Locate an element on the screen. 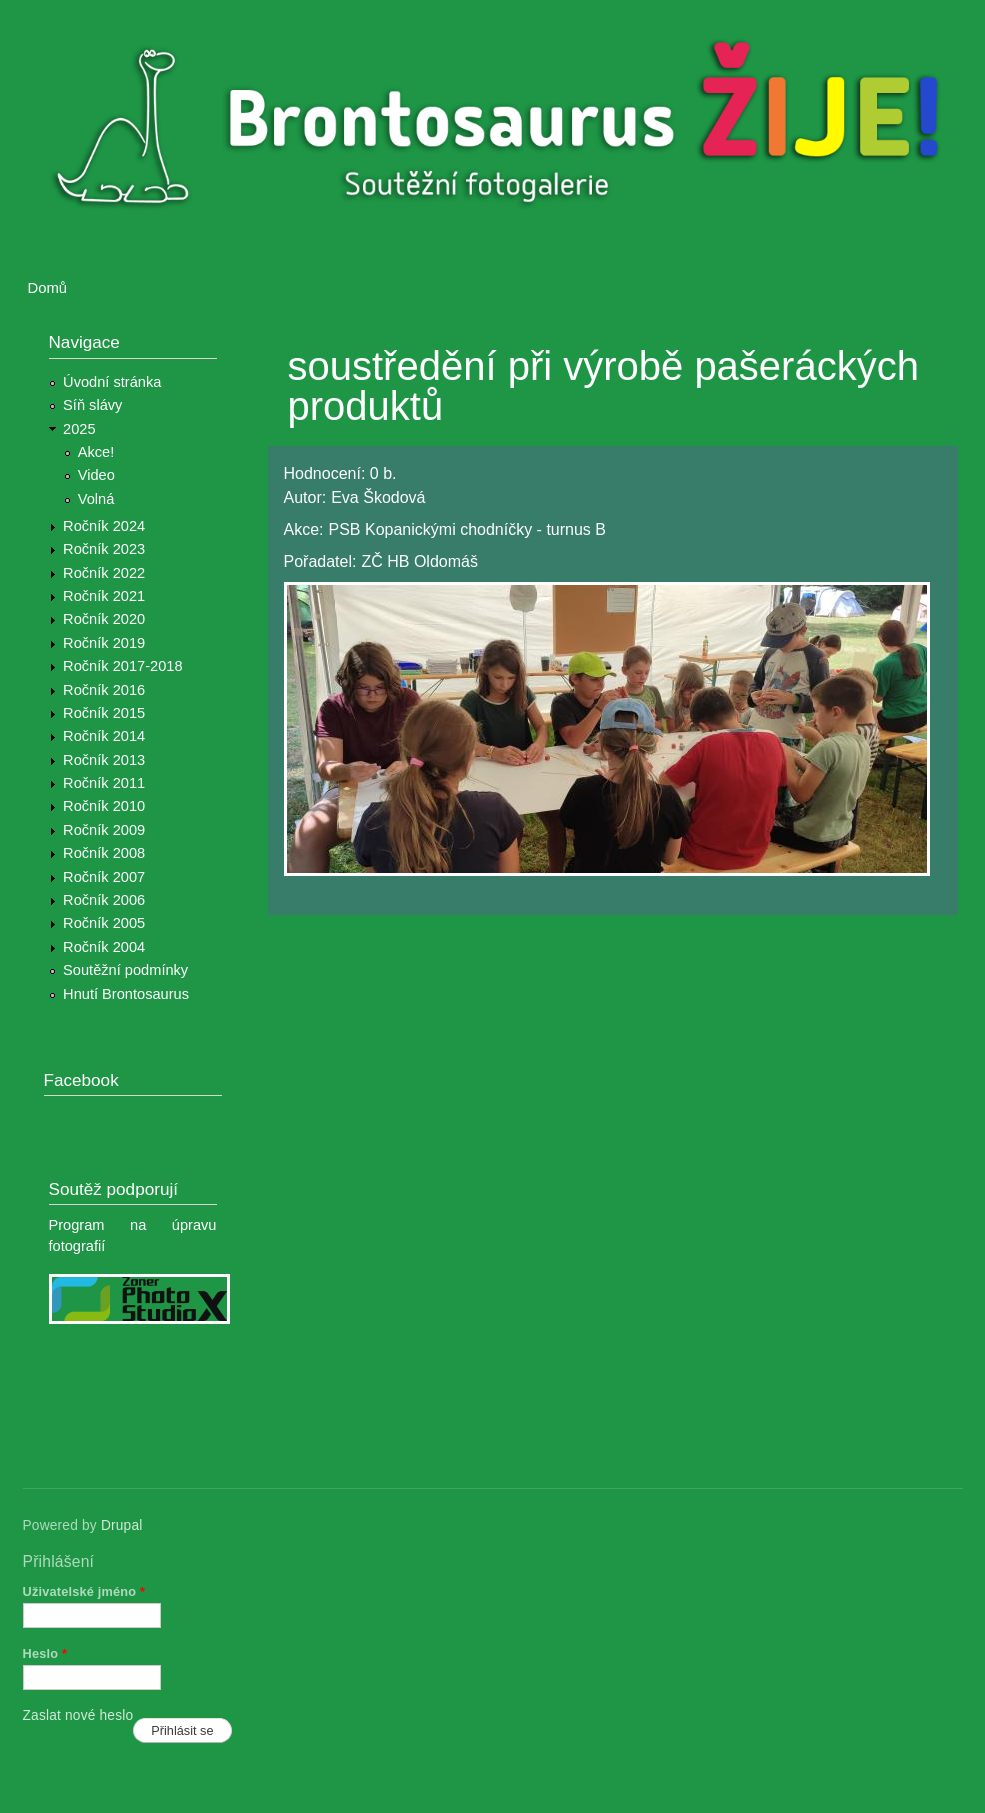 The width and height of the screenshot is (985, 1813). Ročník 2009 is located at coordinates (104, 830).